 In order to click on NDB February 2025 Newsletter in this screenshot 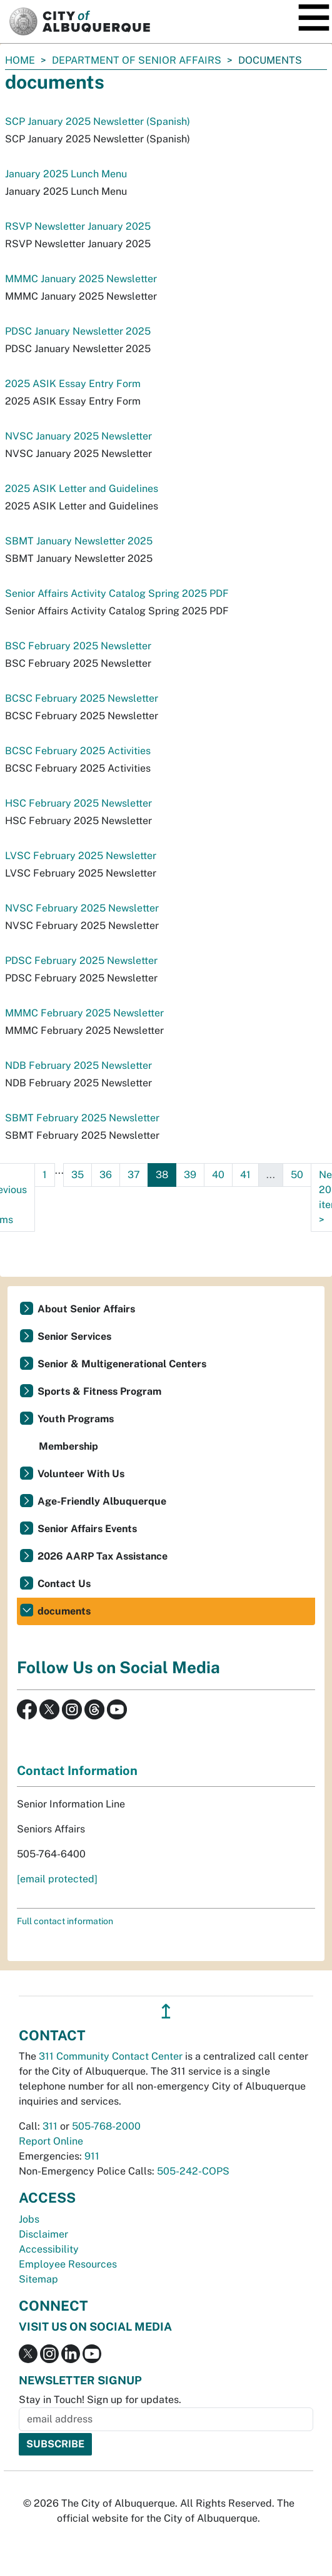, I will do `click(78, 1065)`.